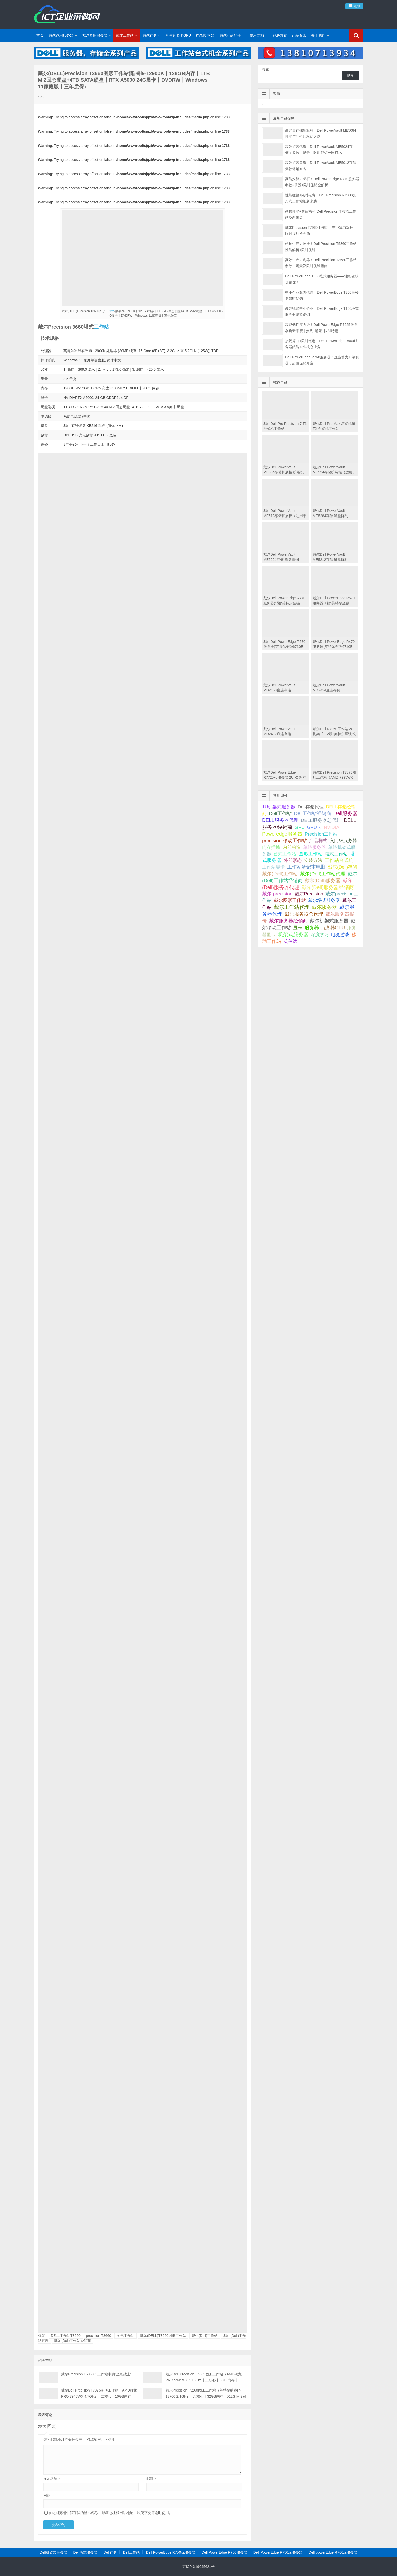  What do you see at coordinates (312, 927) in the screenshot?
I see `服务器 [服务器 (82 项);]` at bounding box center [312, 927].